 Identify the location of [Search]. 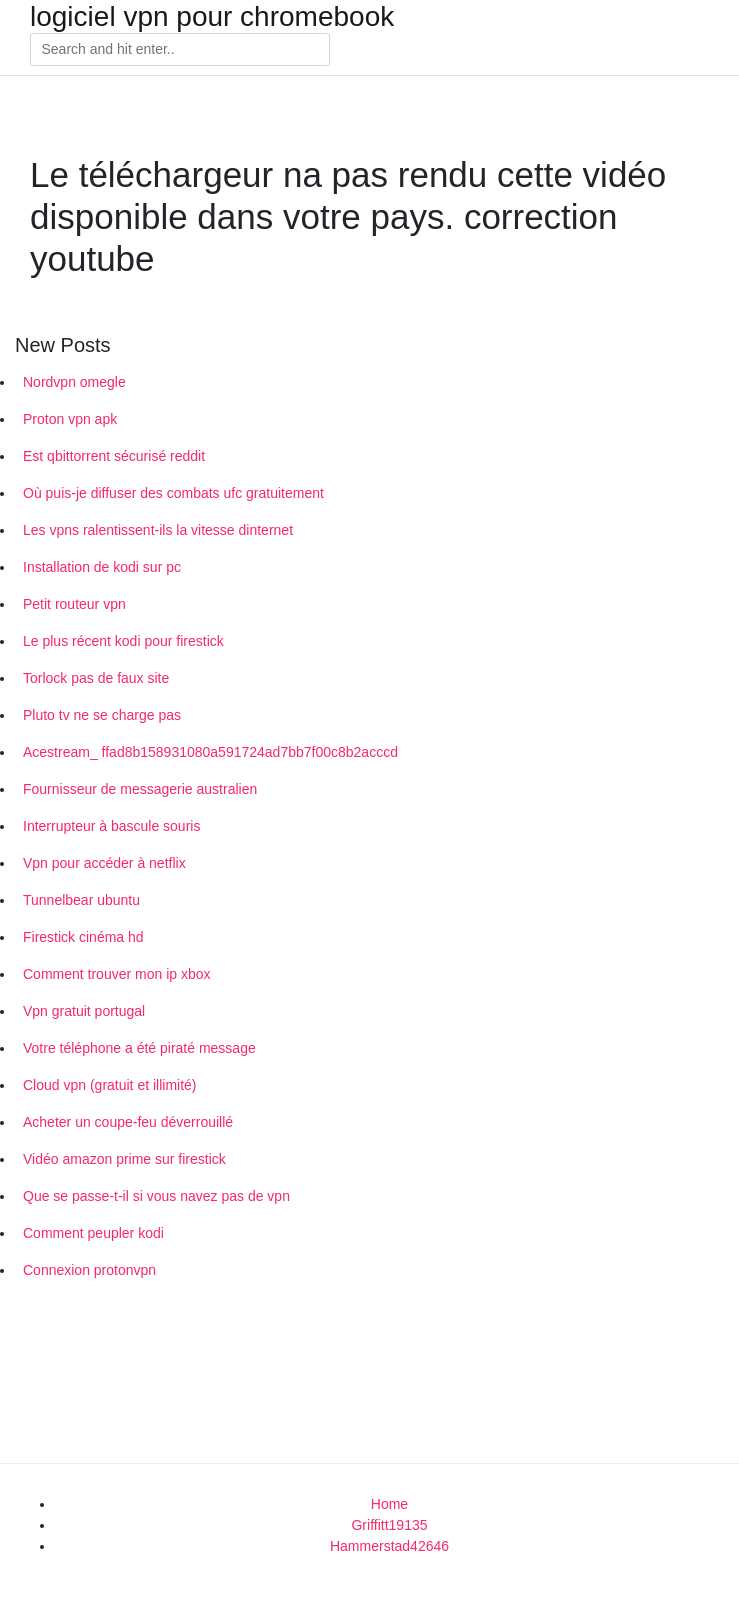
(180, 50).